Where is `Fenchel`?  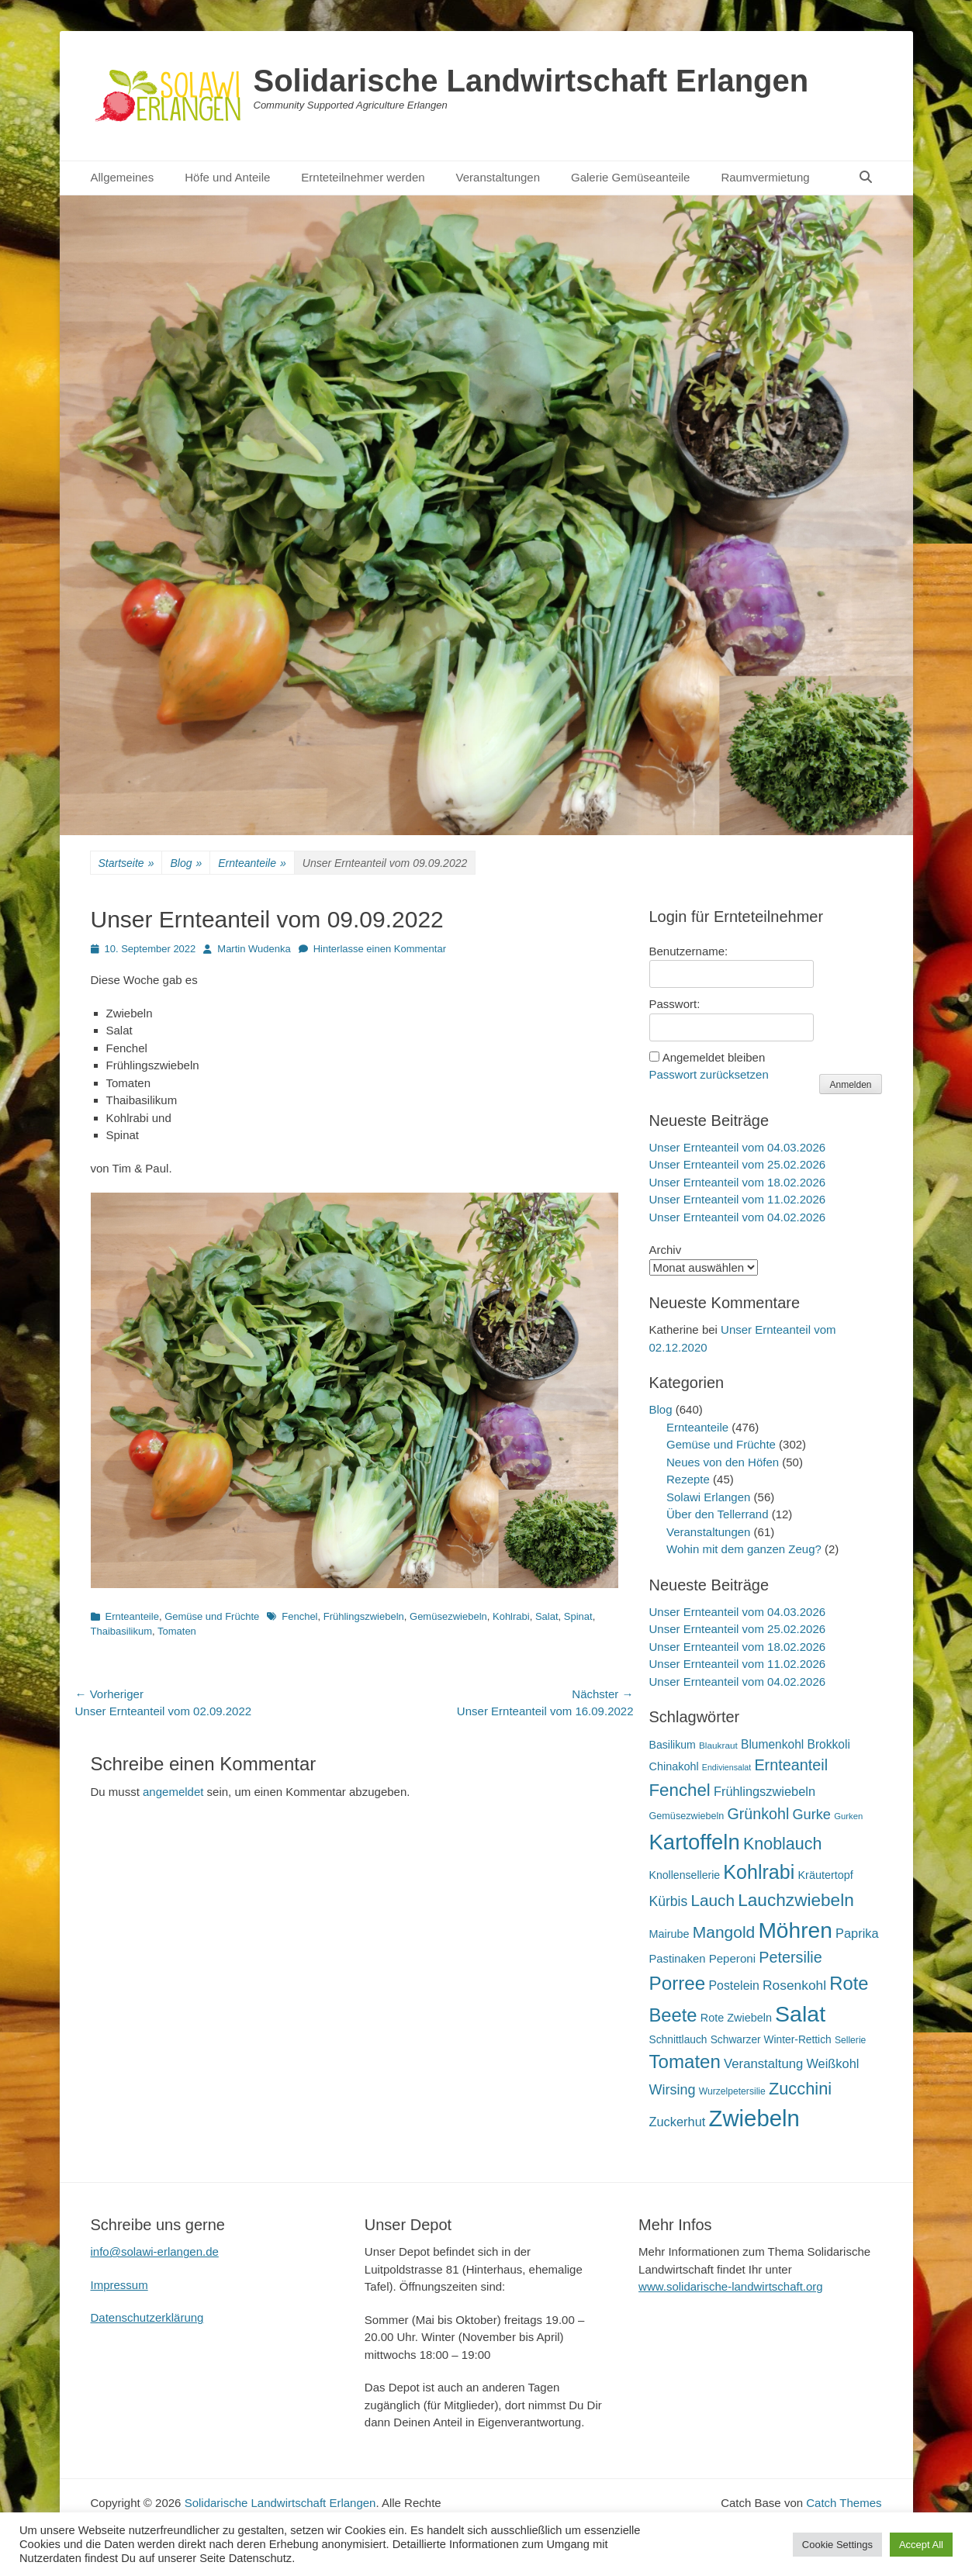
Fenchel is located at coordinates (299, 1616).